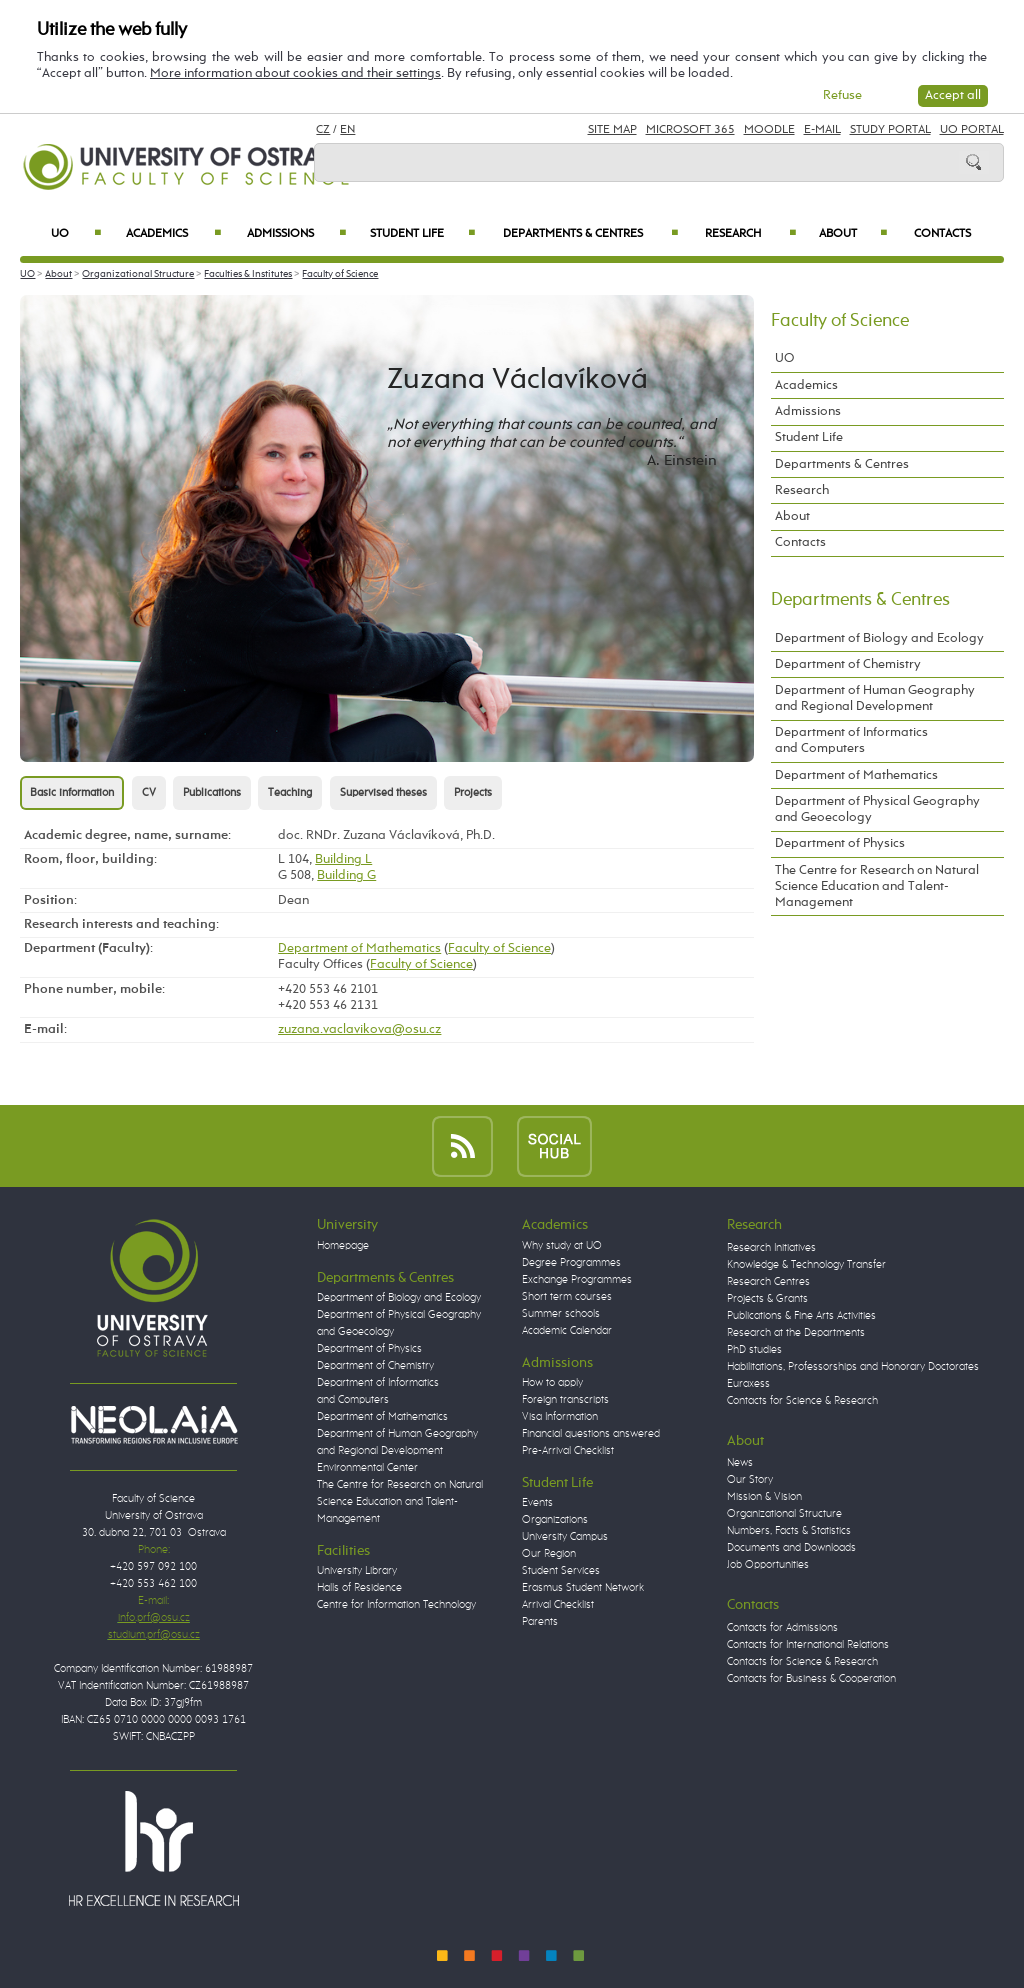  What do you see at coordinates (560, 1417) in the screenshot?
I see `Visa Information` at bounding box center [560, 1417].